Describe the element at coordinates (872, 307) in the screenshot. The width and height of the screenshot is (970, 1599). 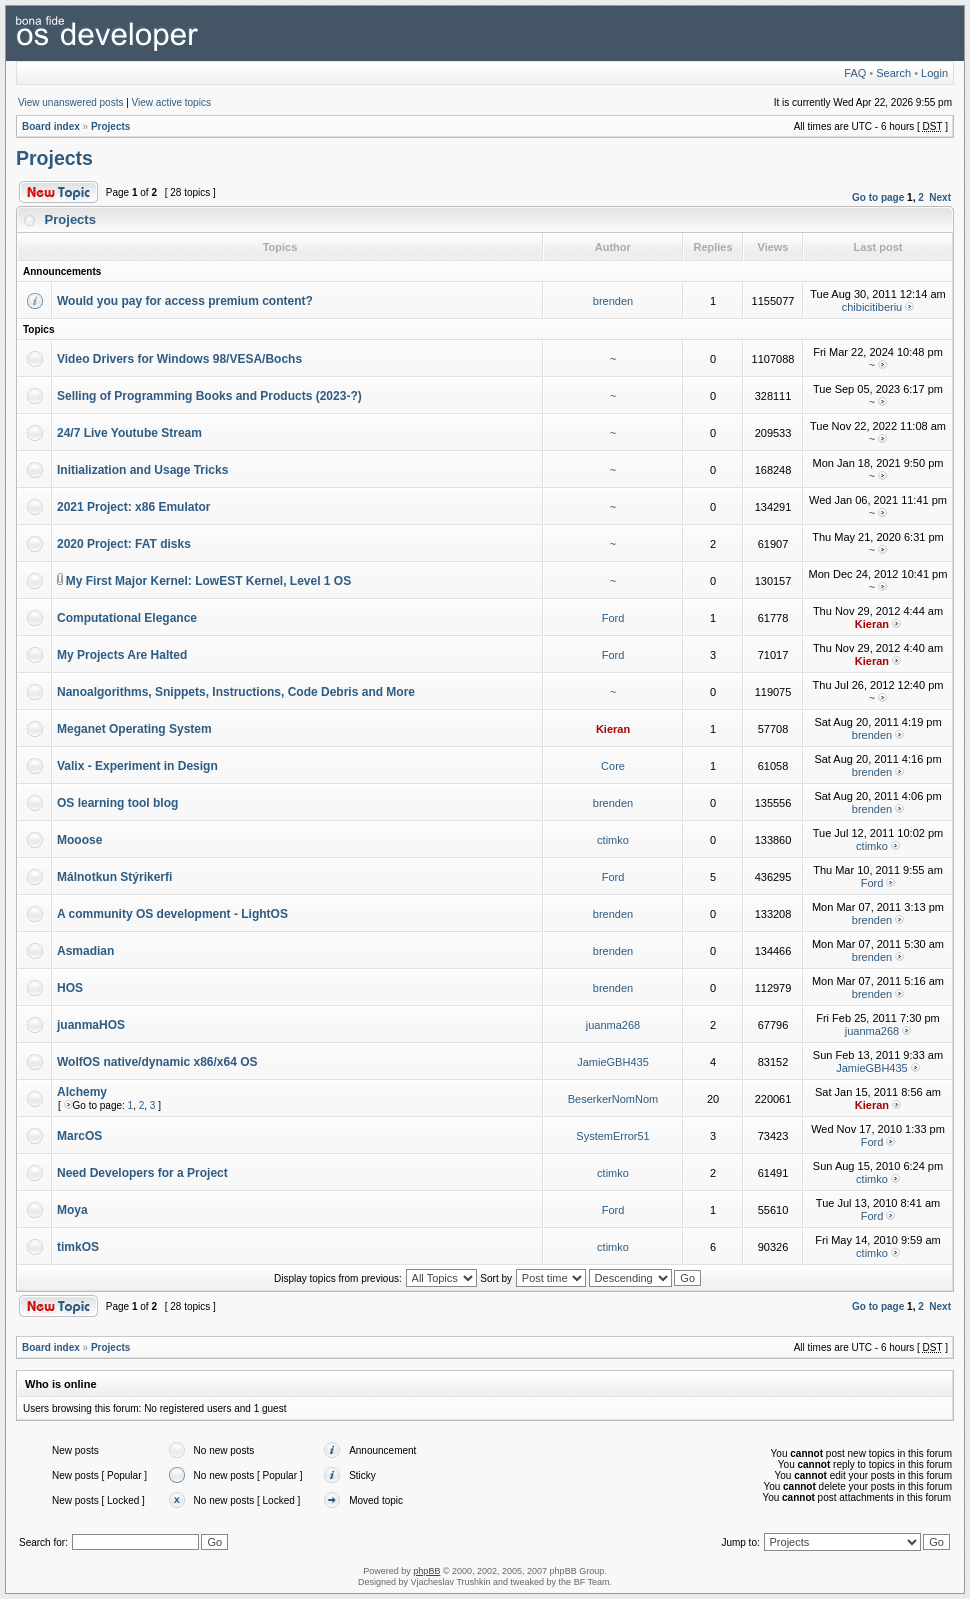
I see `chibicitiberiu` at that location.